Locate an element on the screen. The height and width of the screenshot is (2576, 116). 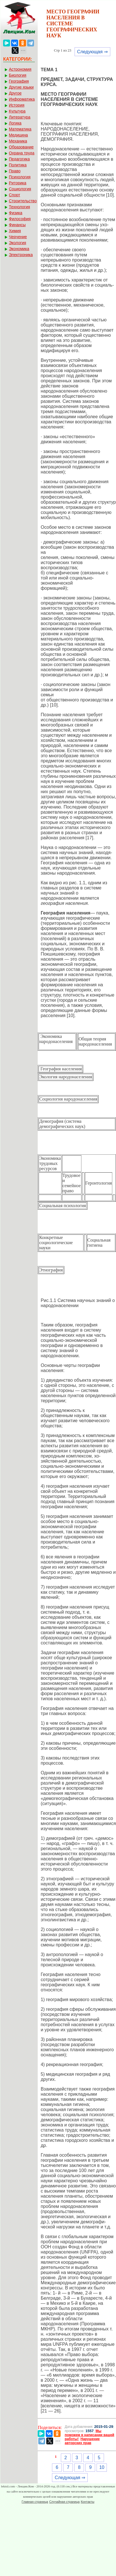
Литература is located at coordinates (19, 117).